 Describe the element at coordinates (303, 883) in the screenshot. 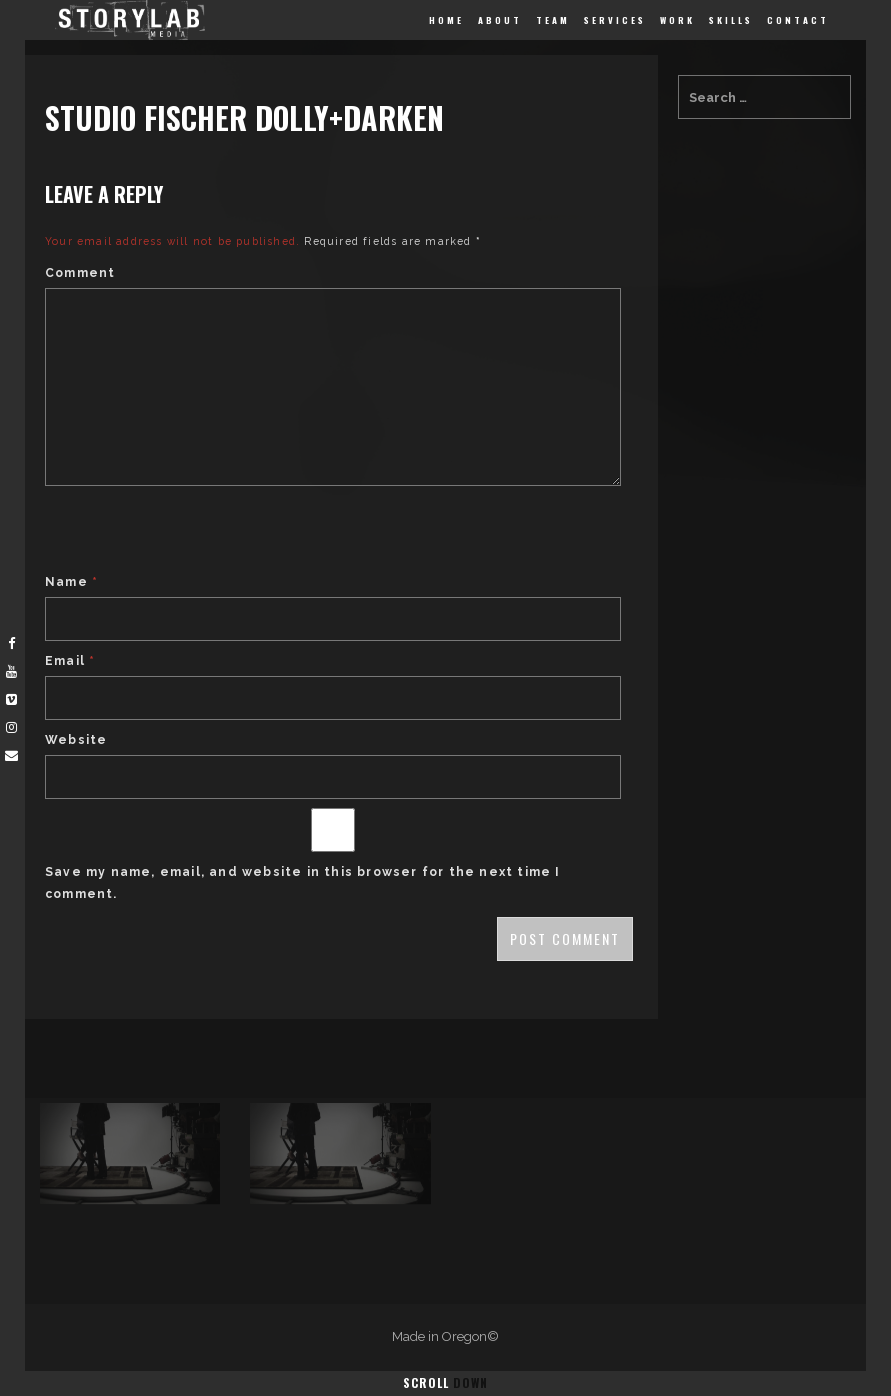

I see `Save my name, email, and website in this browser for the next time I comment.` at that location.